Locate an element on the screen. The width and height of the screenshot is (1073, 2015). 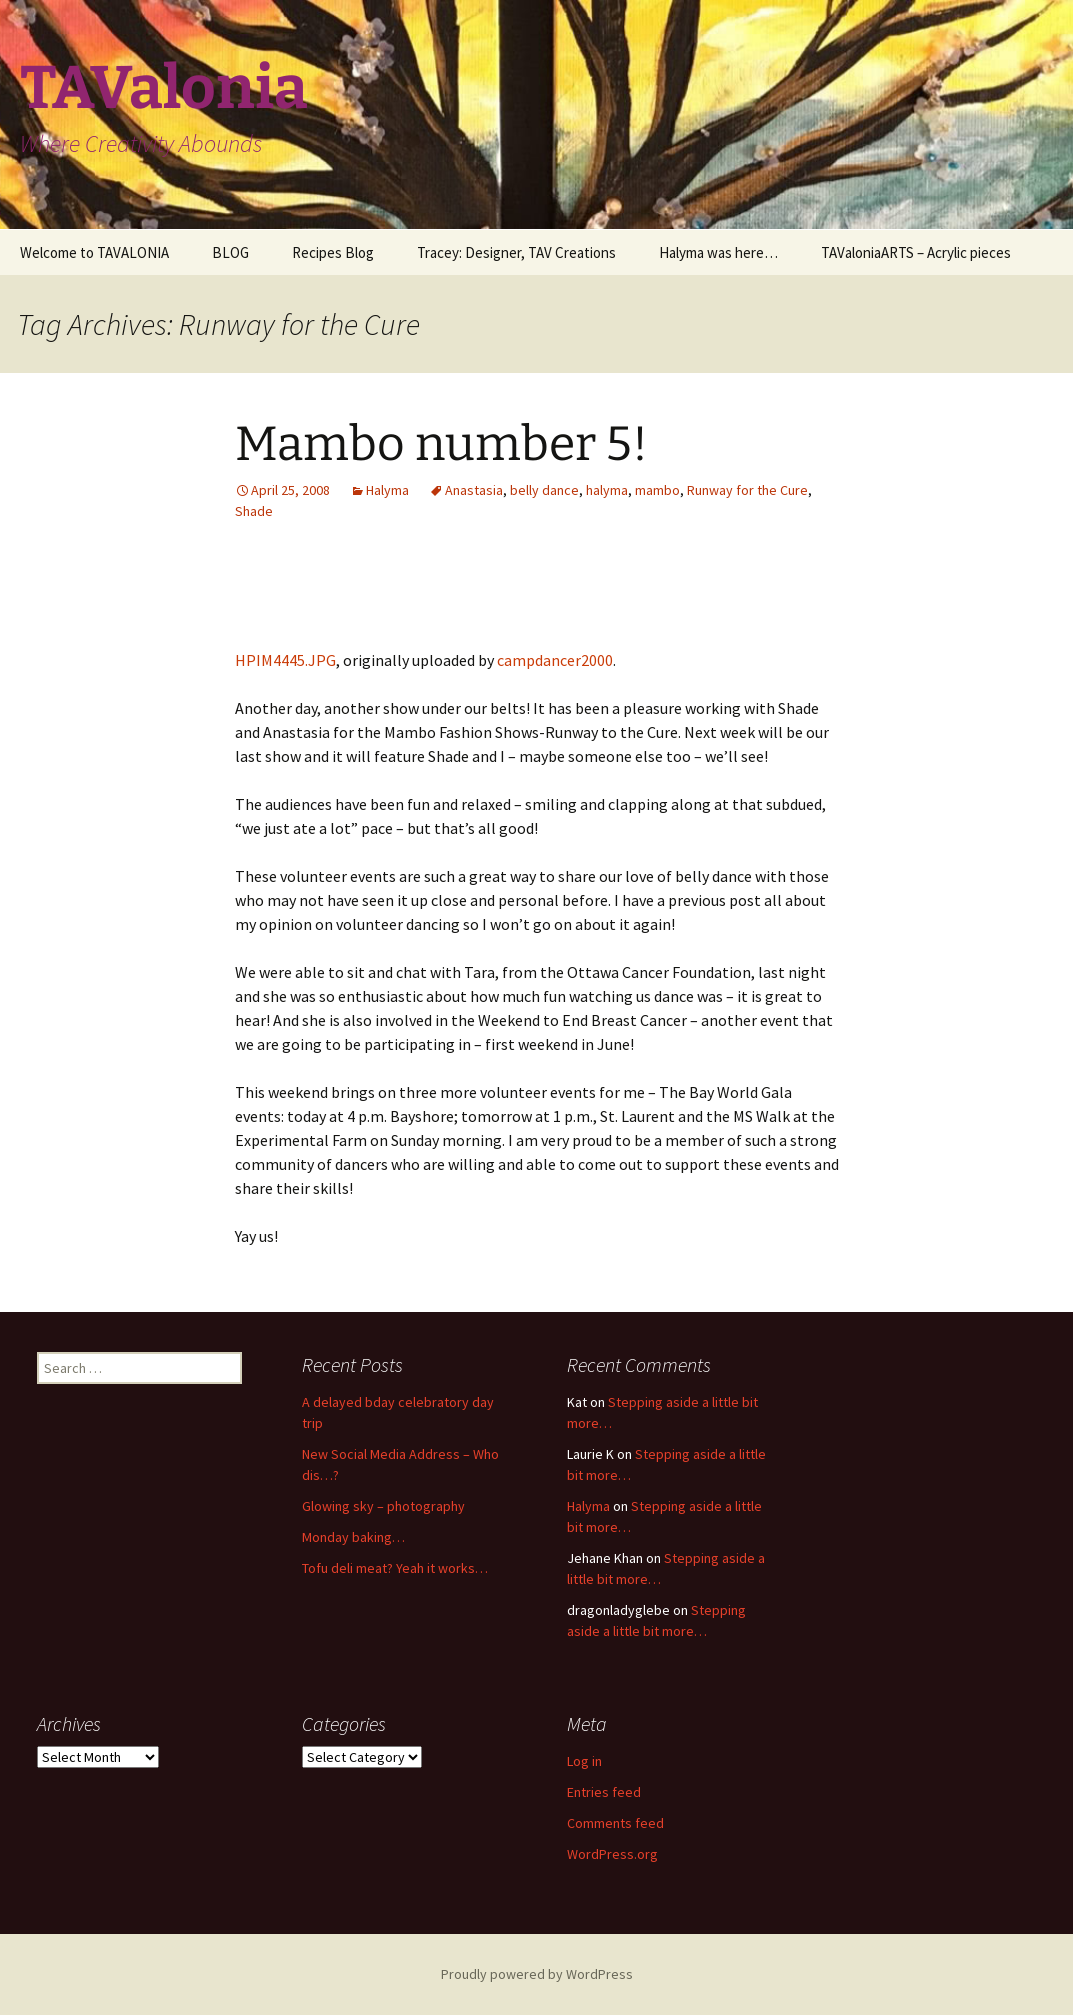
TAValoniaARTS – Acrylic pieces is located at coordinates (916, 252).